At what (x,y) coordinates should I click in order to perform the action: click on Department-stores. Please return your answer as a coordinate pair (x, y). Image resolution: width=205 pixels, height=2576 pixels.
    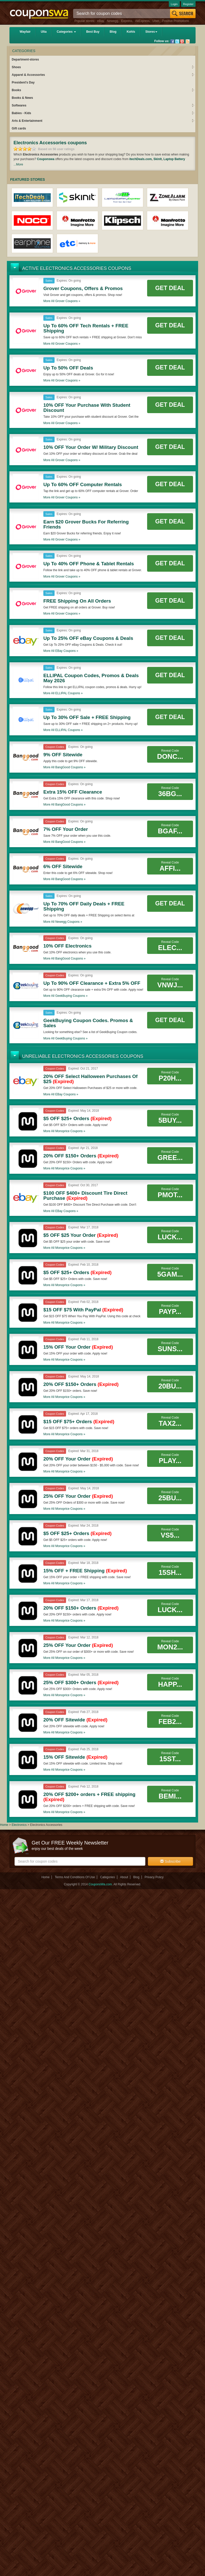
    Looking at the image, I should click on (25, 59).